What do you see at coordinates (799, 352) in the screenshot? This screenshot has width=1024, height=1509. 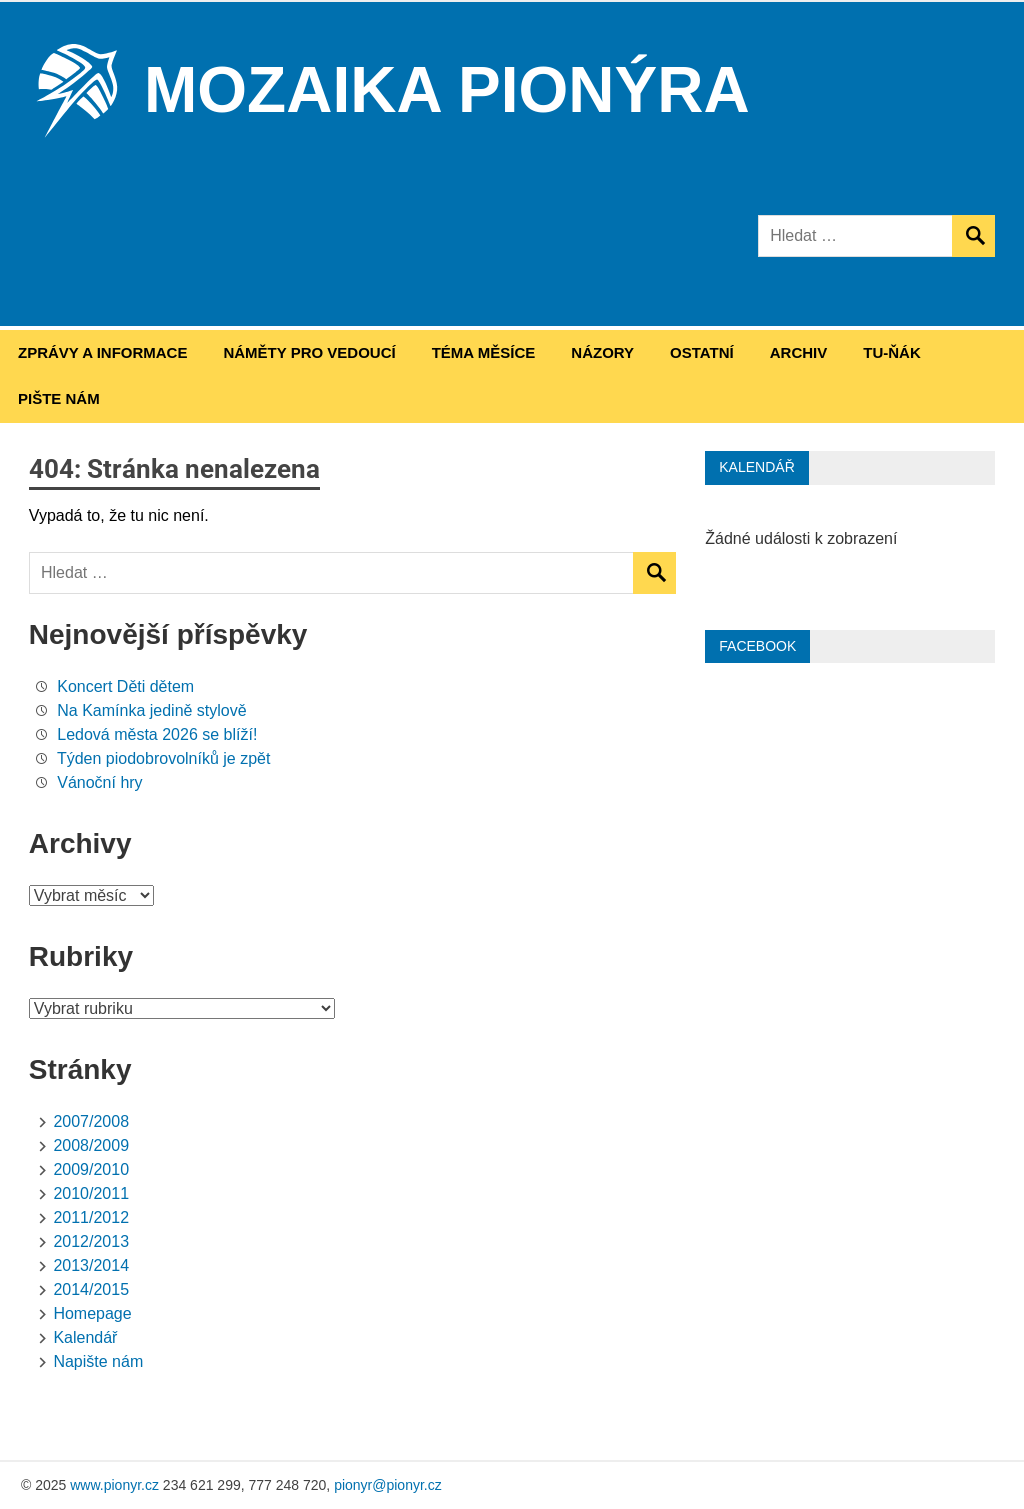 I see `Archiv` at bounding box center [799, 352].